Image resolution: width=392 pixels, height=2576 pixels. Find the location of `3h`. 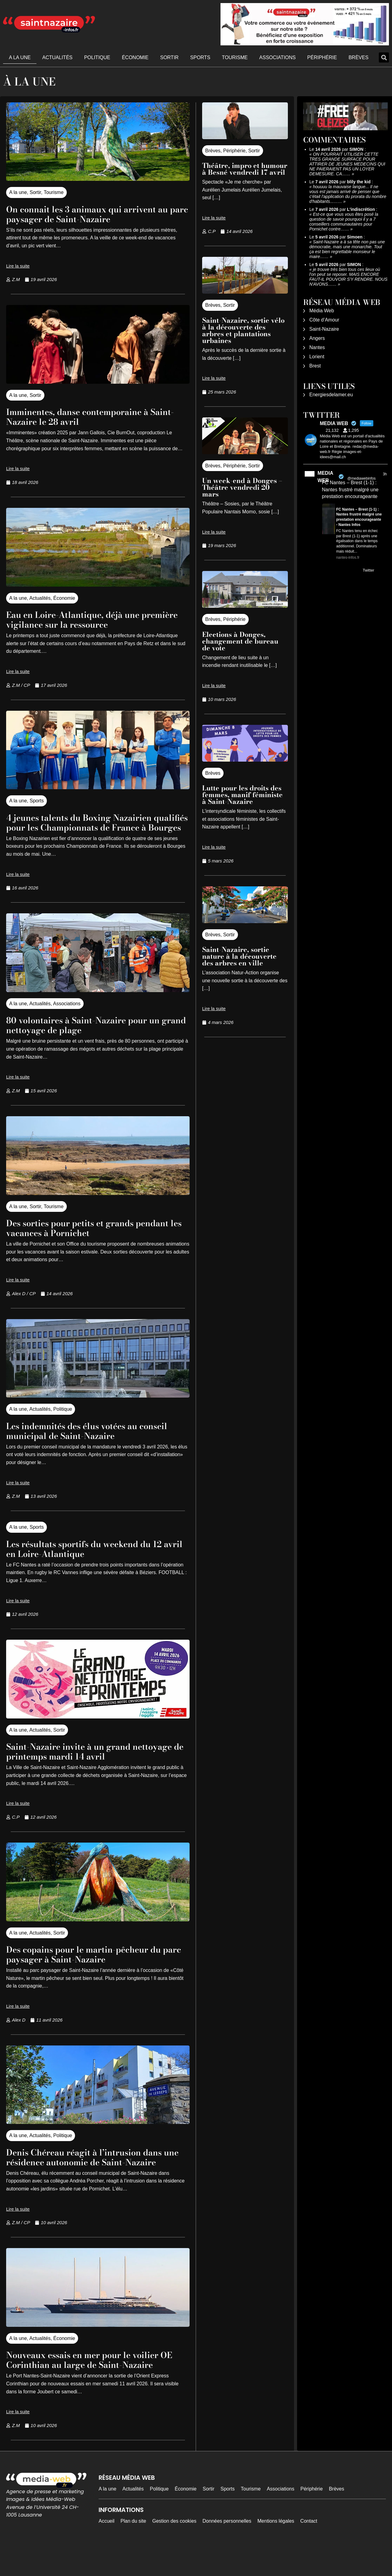

3h is located at coordinates (385, 474).